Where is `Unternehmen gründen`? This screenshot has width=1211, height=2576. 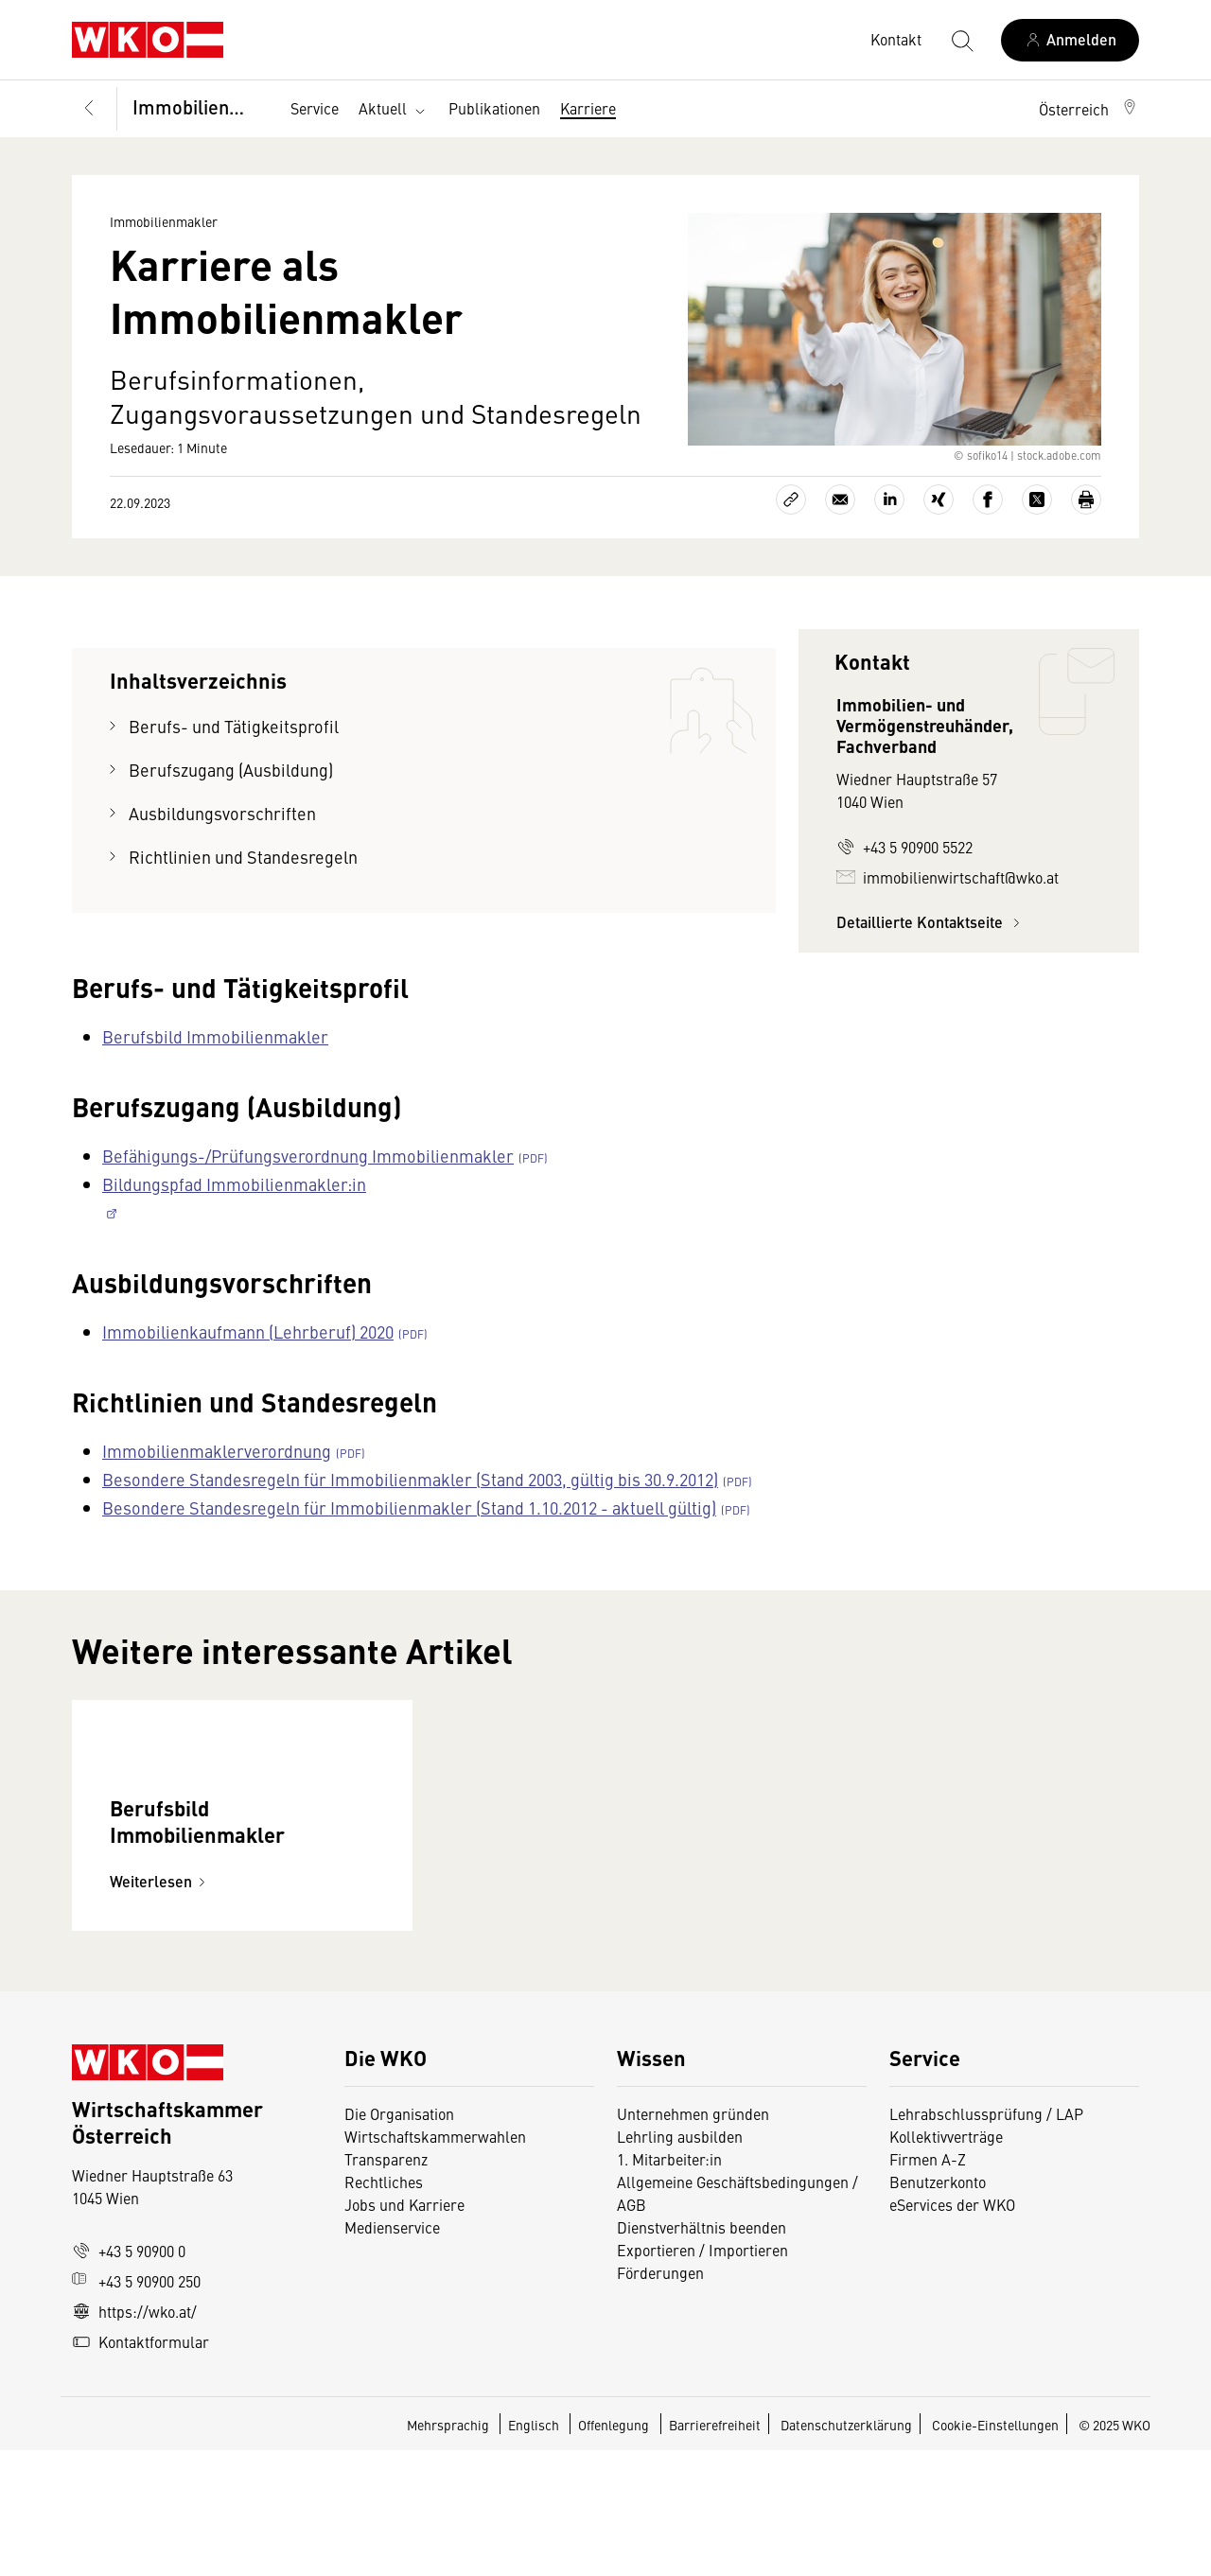 Unternehmen gründen is located at coordinates (693, 2239).